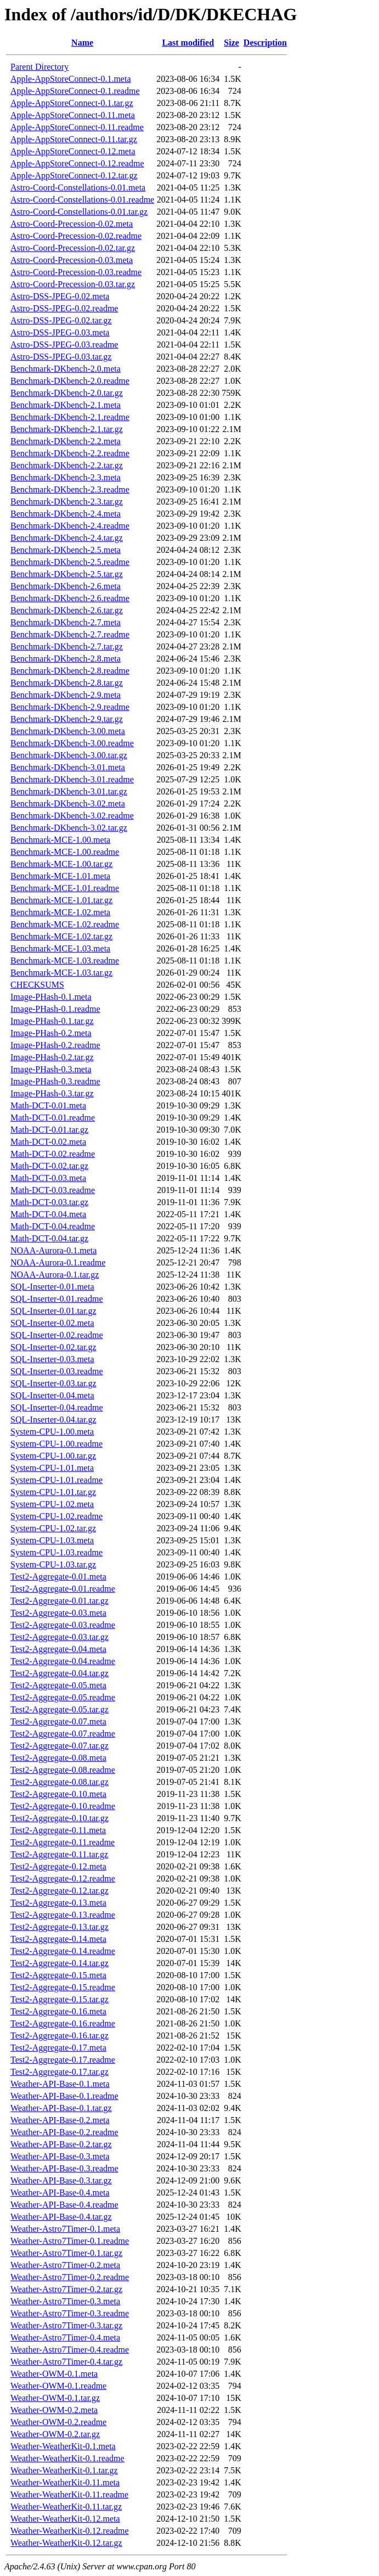 This screenshot has width=379, height=2576. I want to click on Math-DCT-0.04.readme, so click(52, 1226).